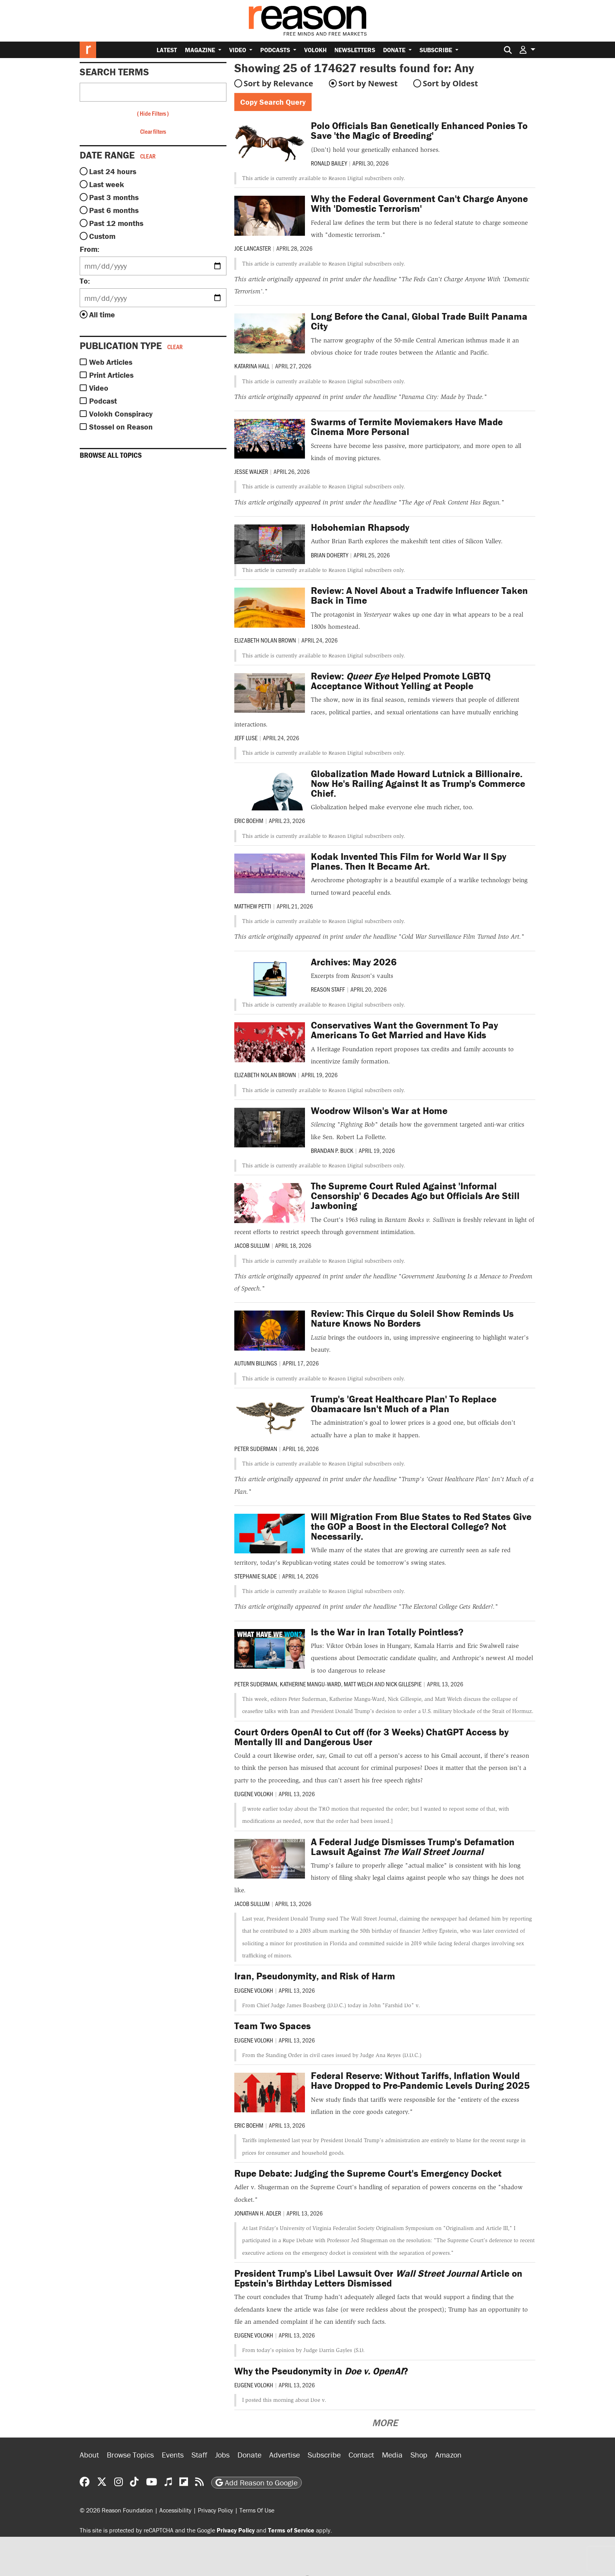 This screenshot has width=615, height=2576. Describe the element at coordinates (321, 2371) in the screenshot. I see `Why the Pseudonymity in ?` at that location.